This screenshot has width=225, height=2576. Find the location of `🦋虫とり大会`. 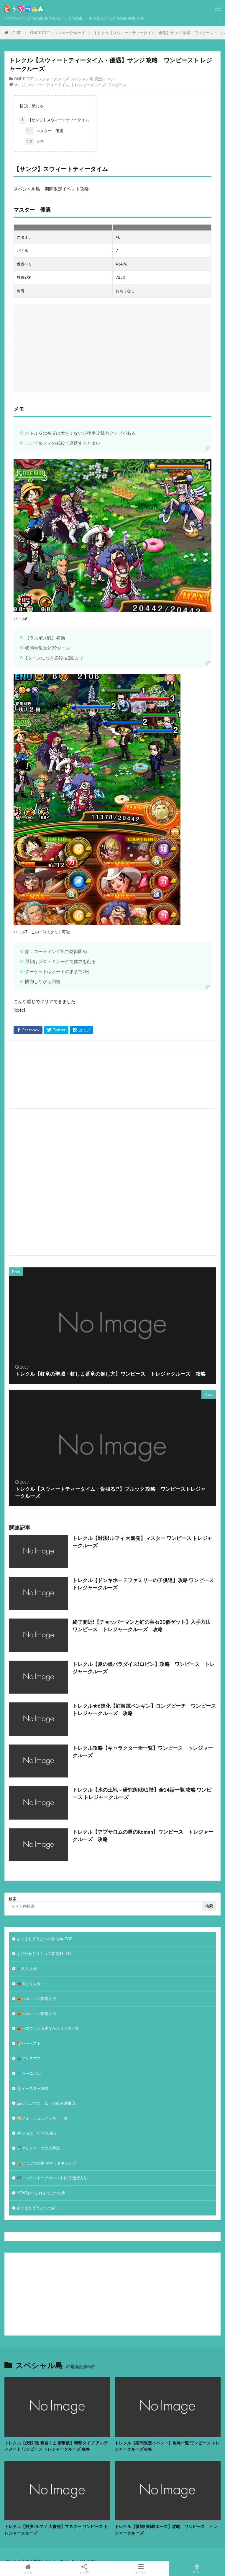

🦋虫とり大会 is located at coordinates (29, 1983).